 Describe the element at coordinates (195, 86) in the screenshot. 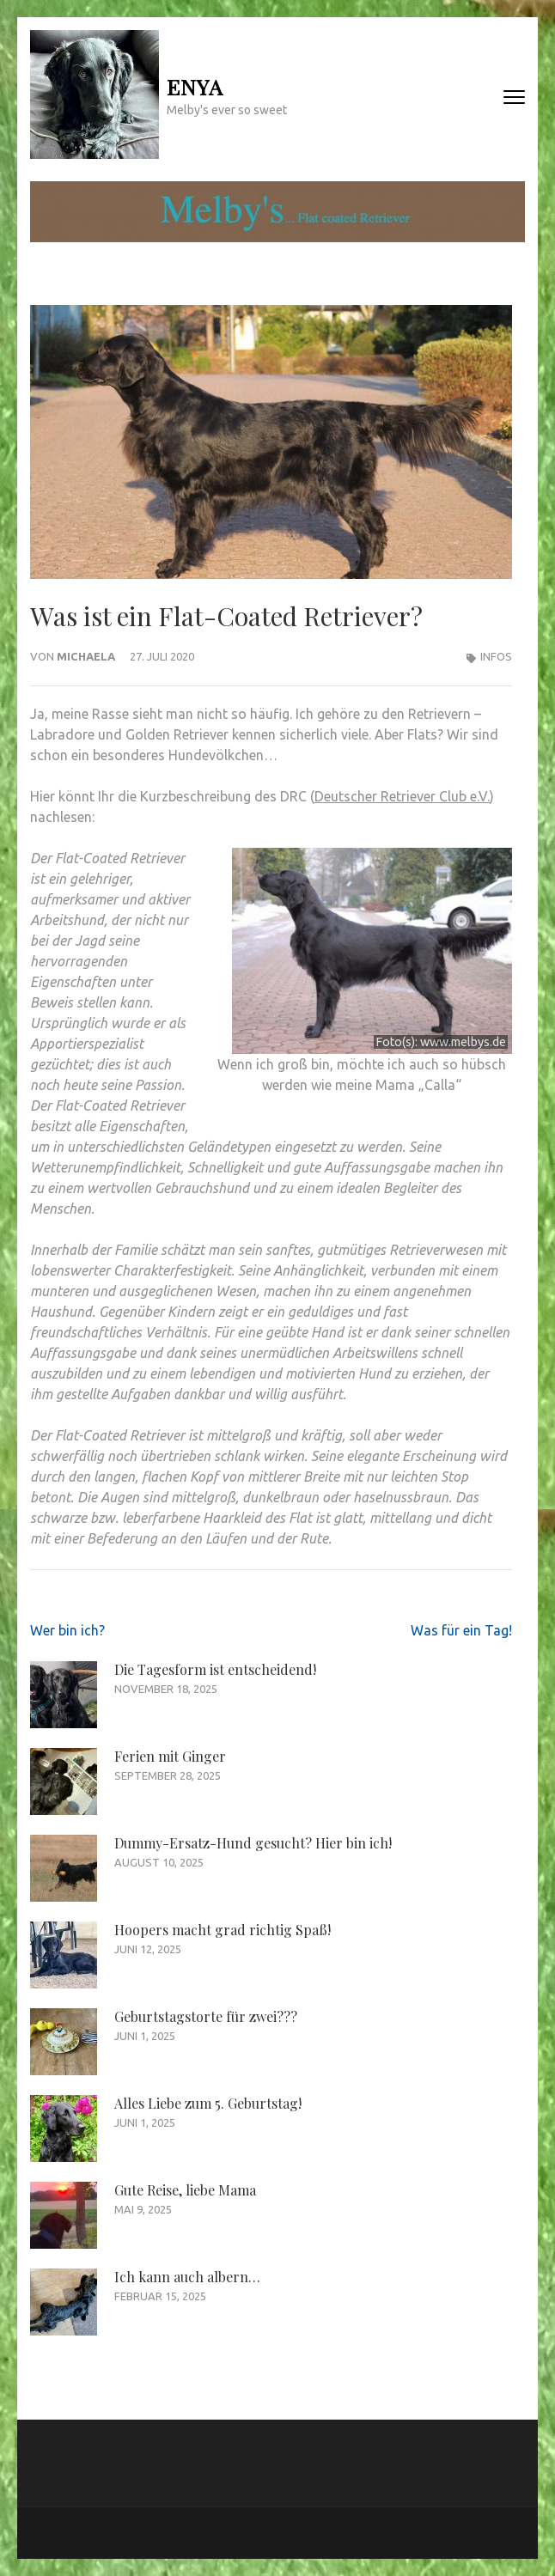

I see `Enya` at that location.